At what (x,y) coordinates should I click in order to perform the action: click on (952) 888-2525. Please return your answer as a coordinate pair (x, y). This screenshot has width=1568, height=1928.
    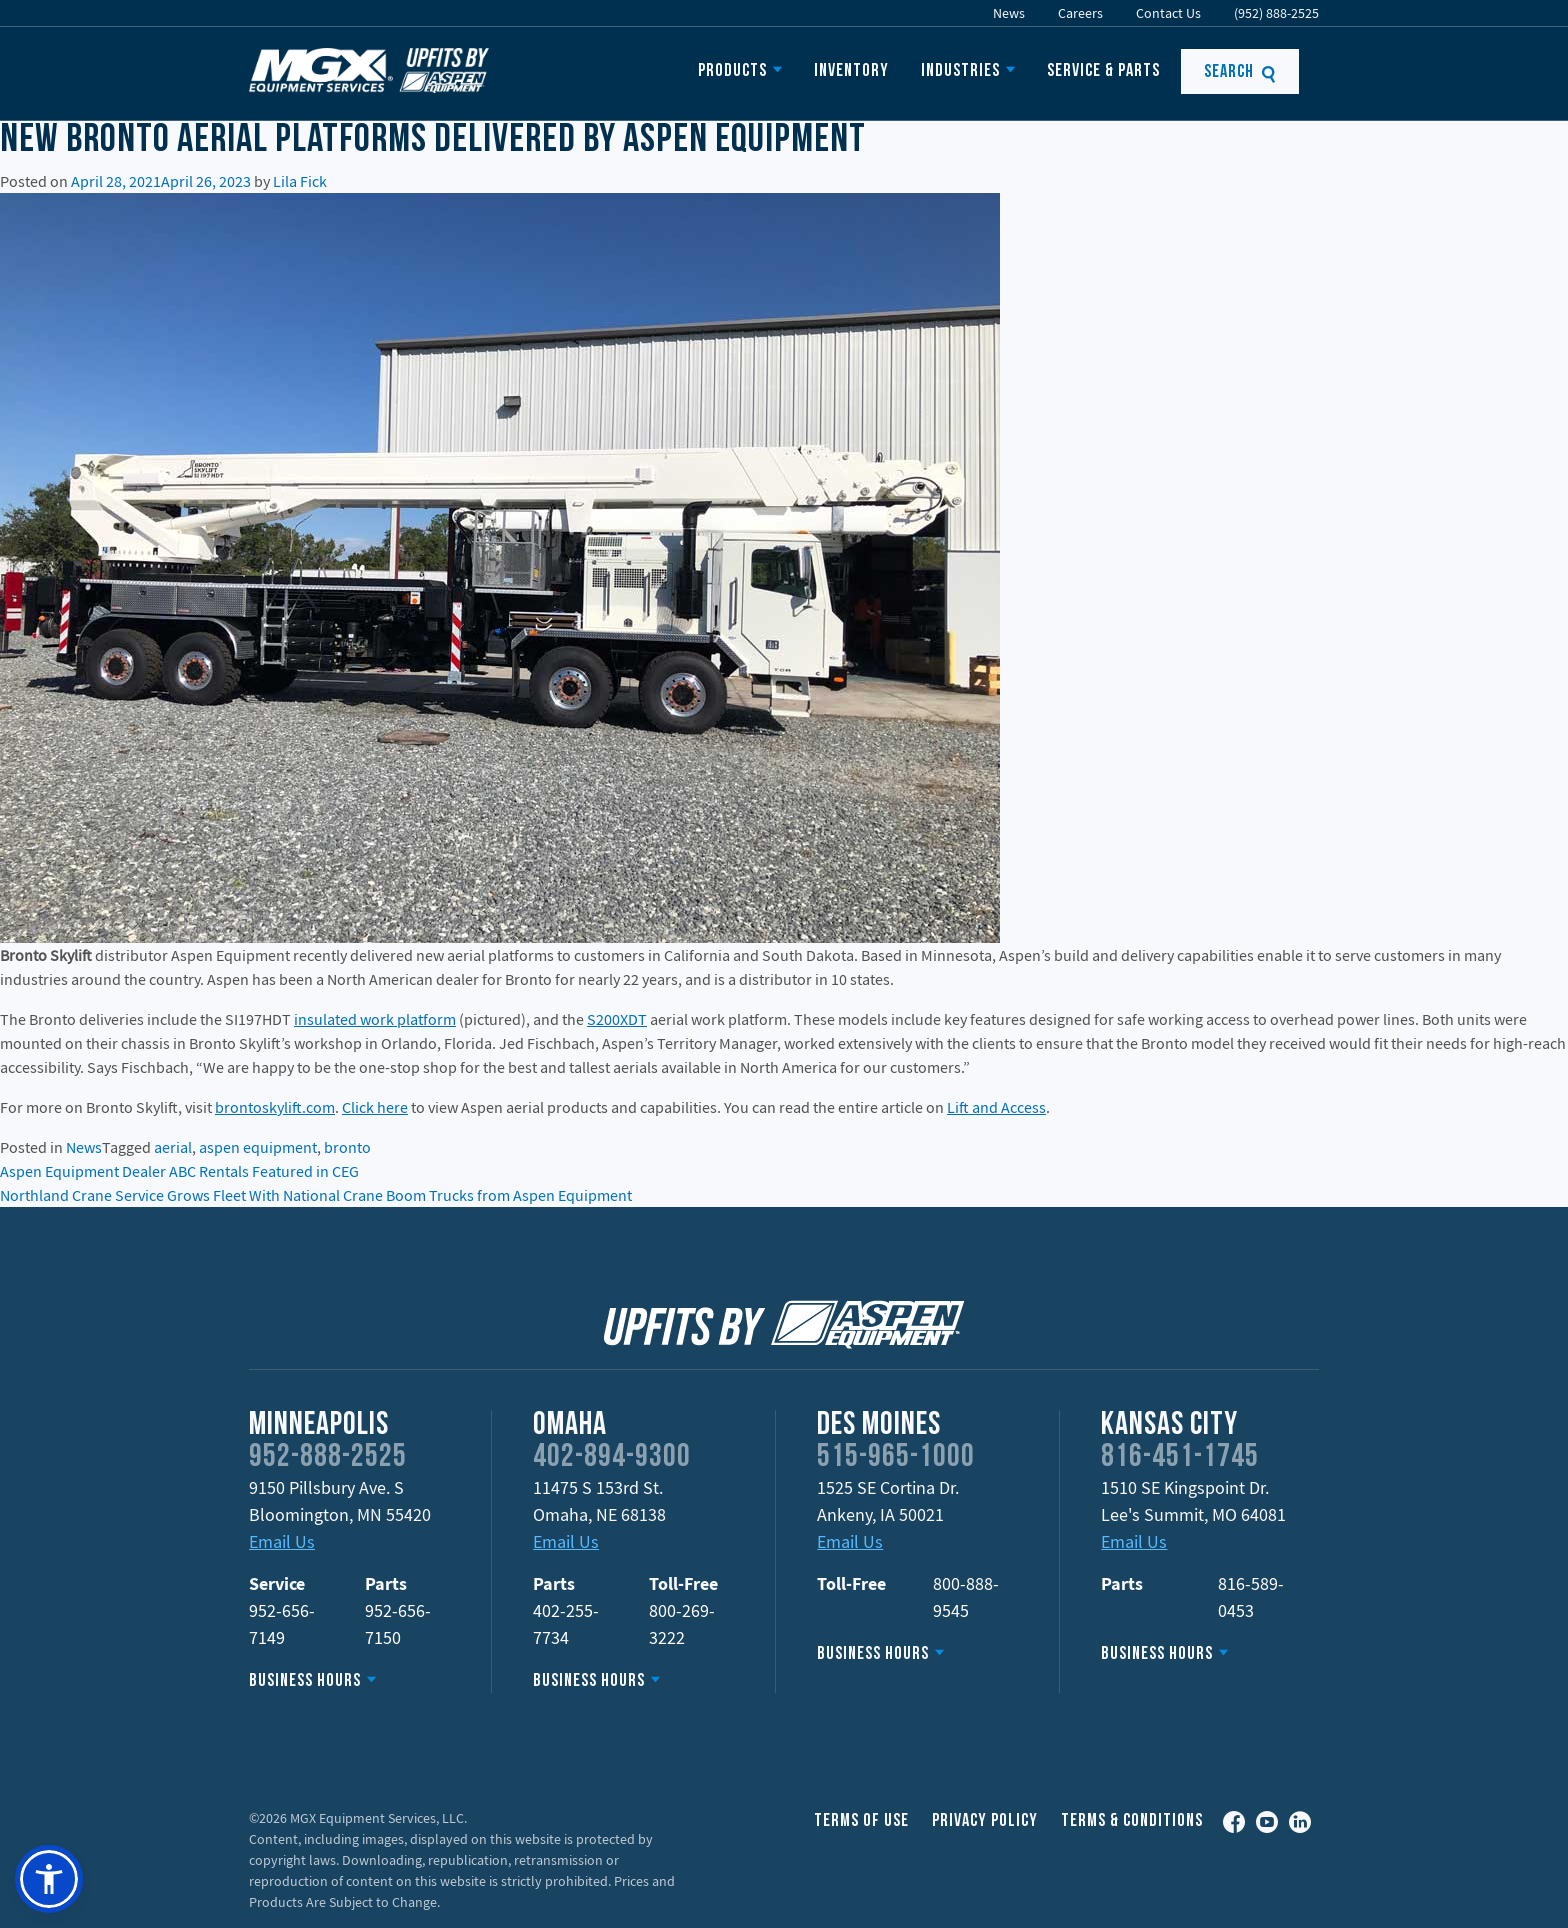
    Looking at the image, I should click on (1276, 13).